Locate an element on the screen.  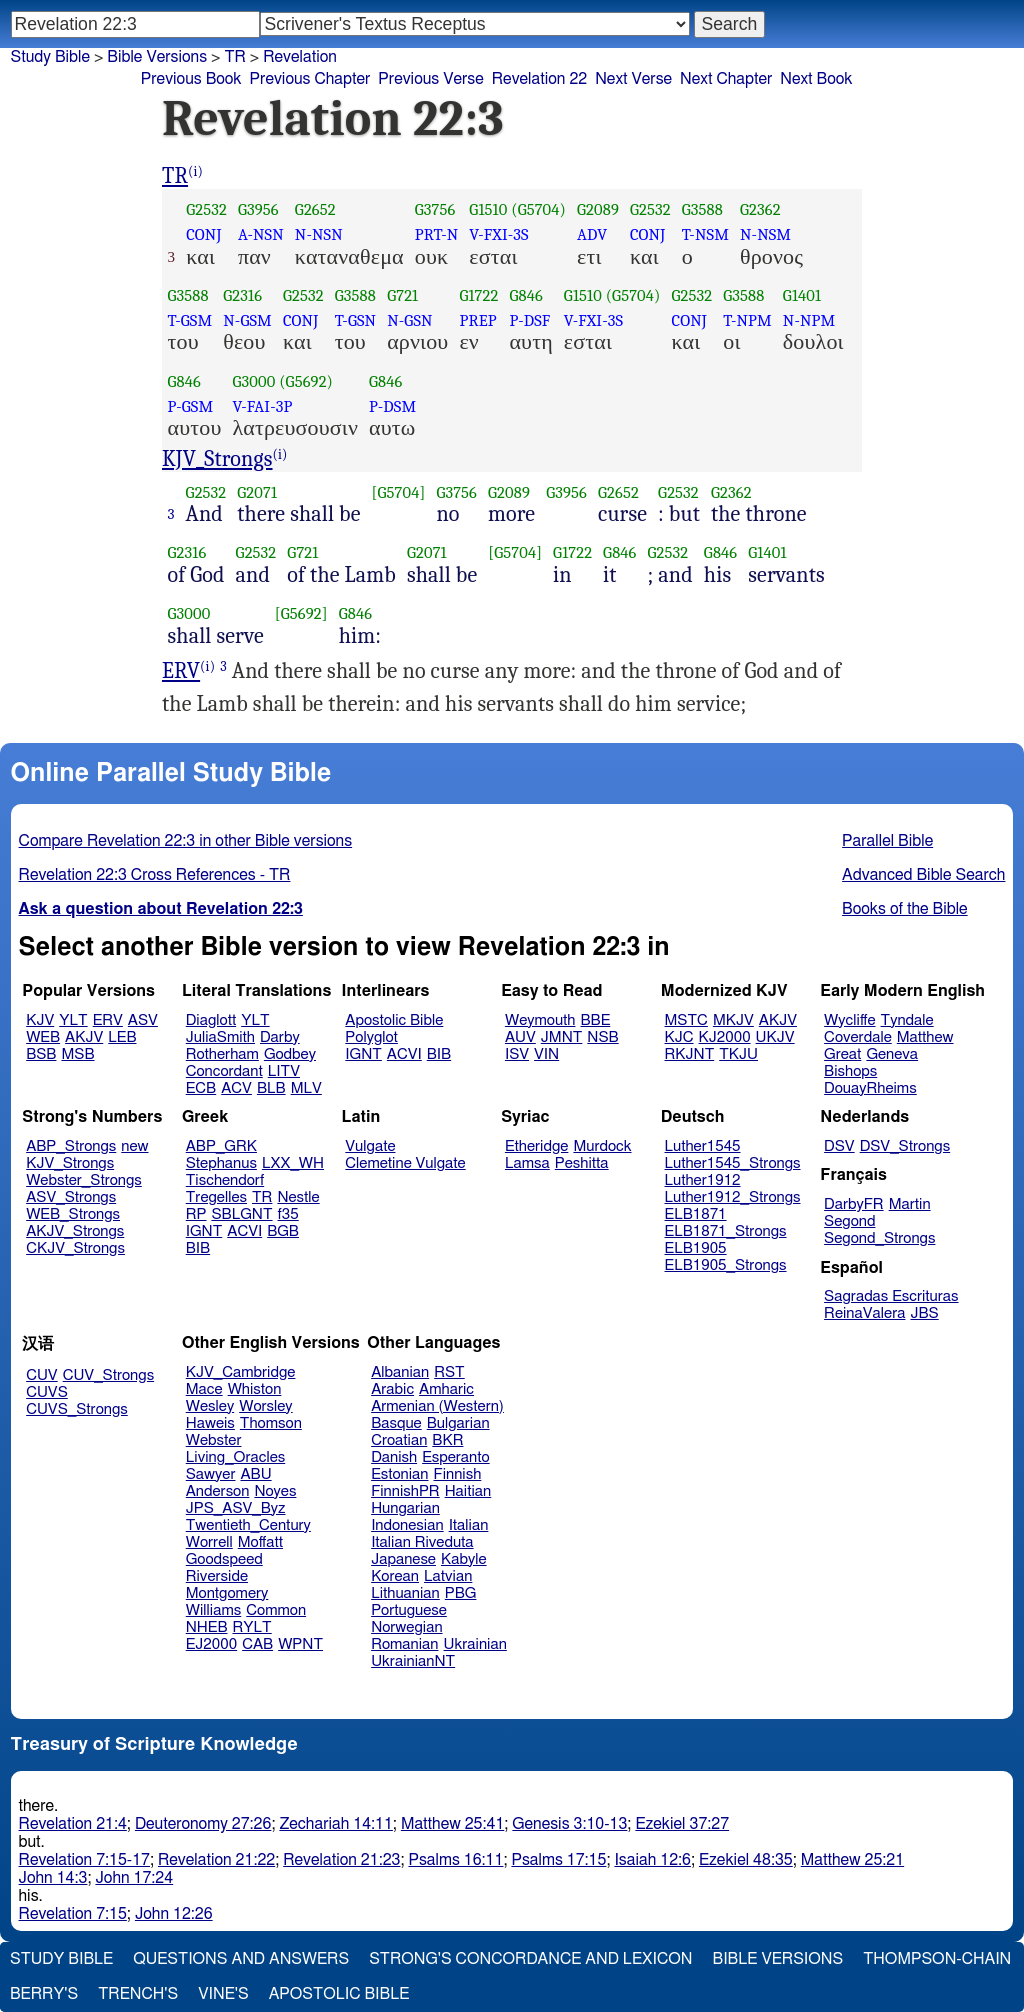
Webster_Strongs is located at coordinates (84, 1180).